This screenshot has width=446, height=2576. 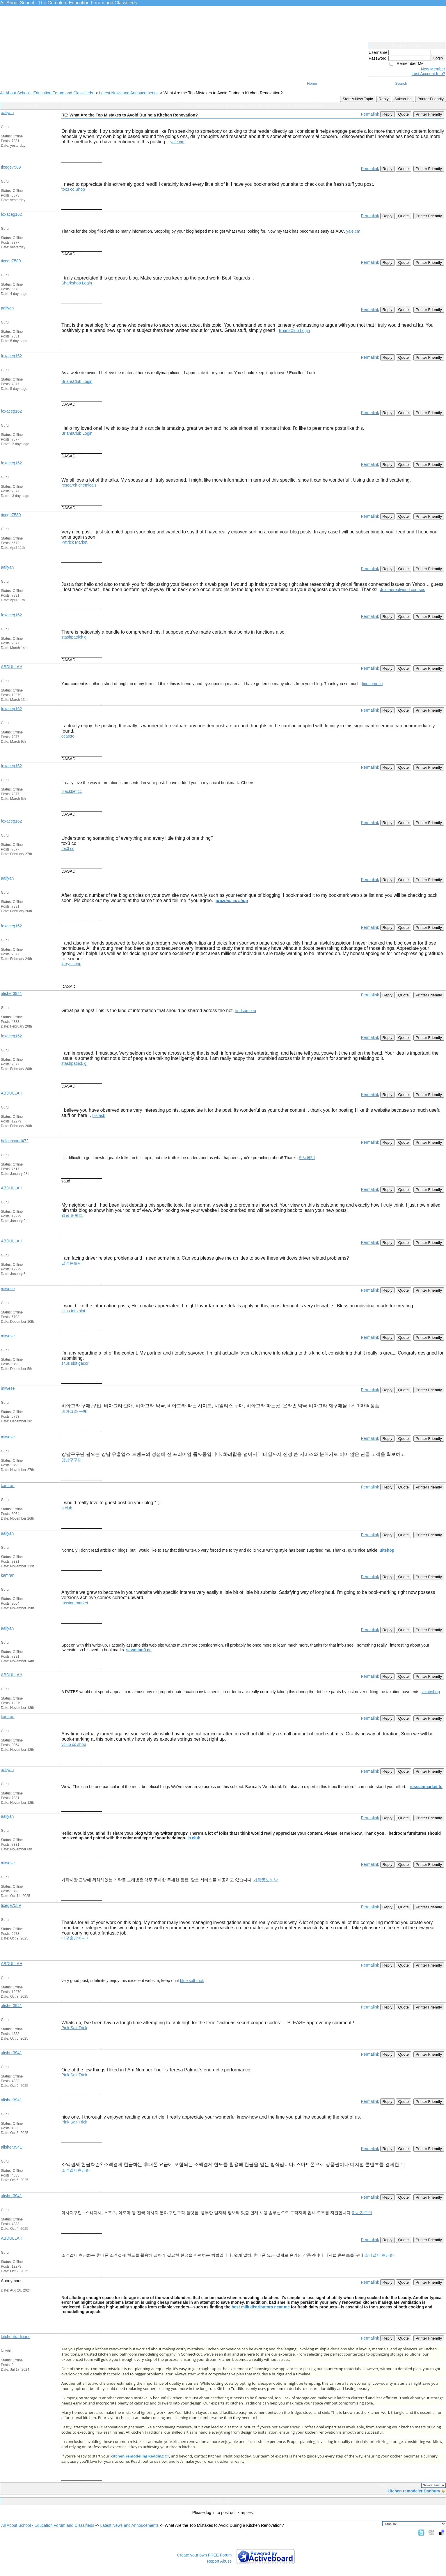 I want to click on stashpatrick gl, so click(x=74, y=637).